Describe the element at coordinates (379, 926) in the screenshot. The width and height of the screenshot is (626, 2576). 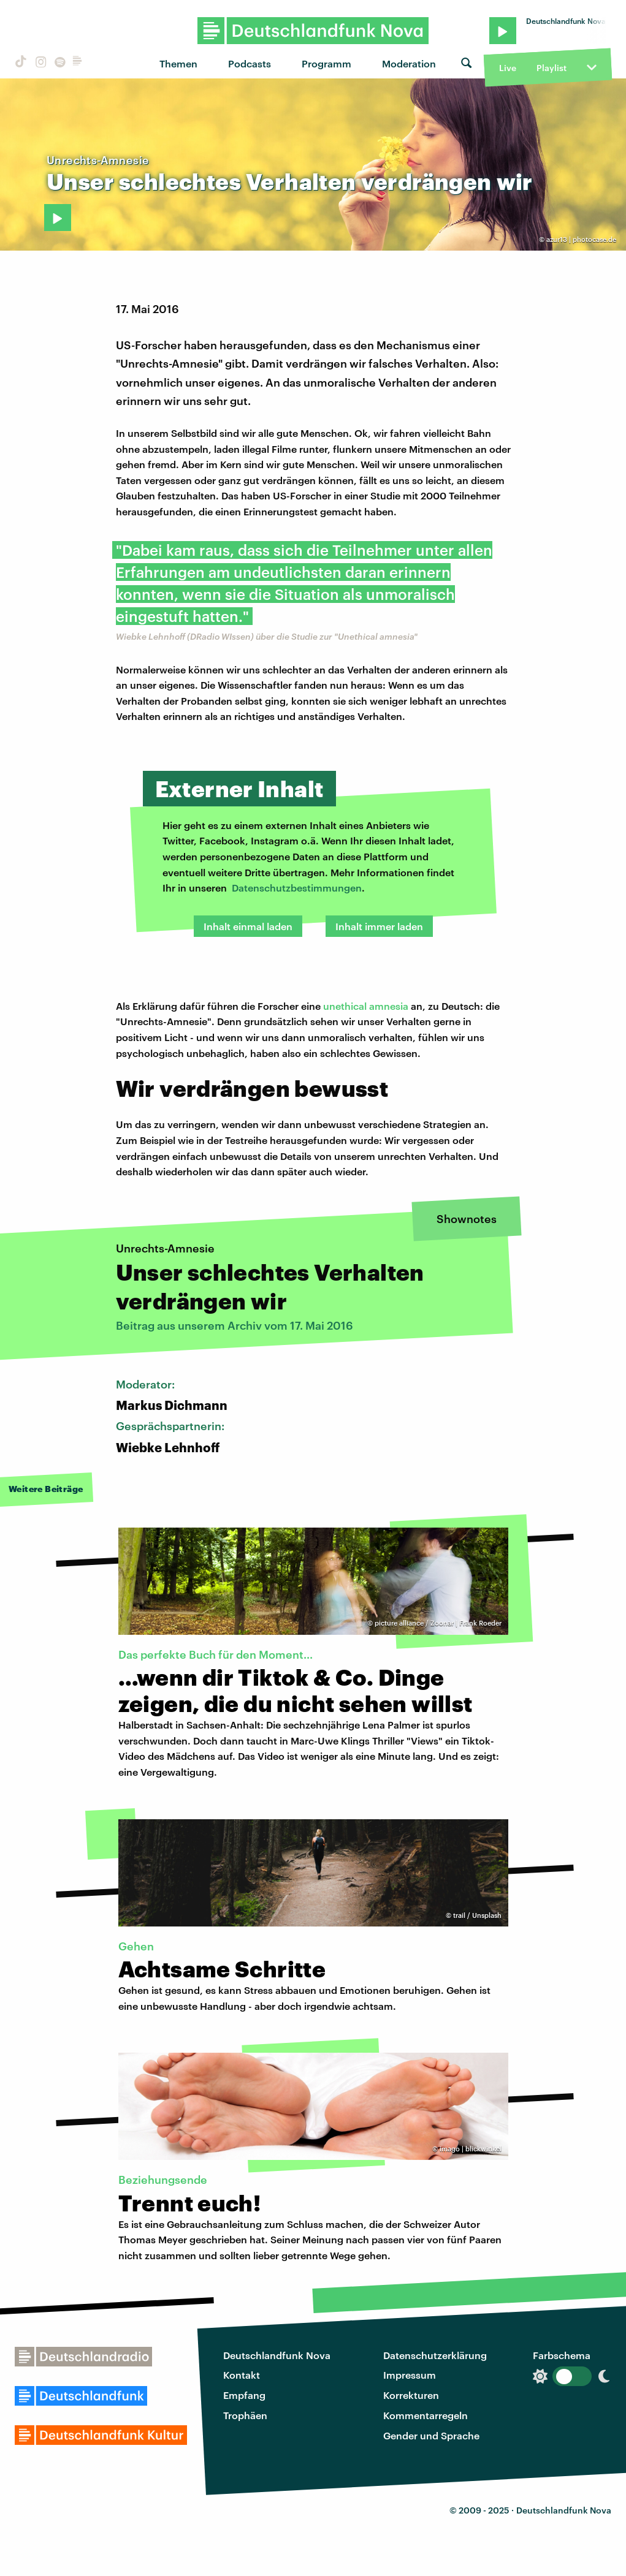
I see `Inhalt immer laden` at that location.